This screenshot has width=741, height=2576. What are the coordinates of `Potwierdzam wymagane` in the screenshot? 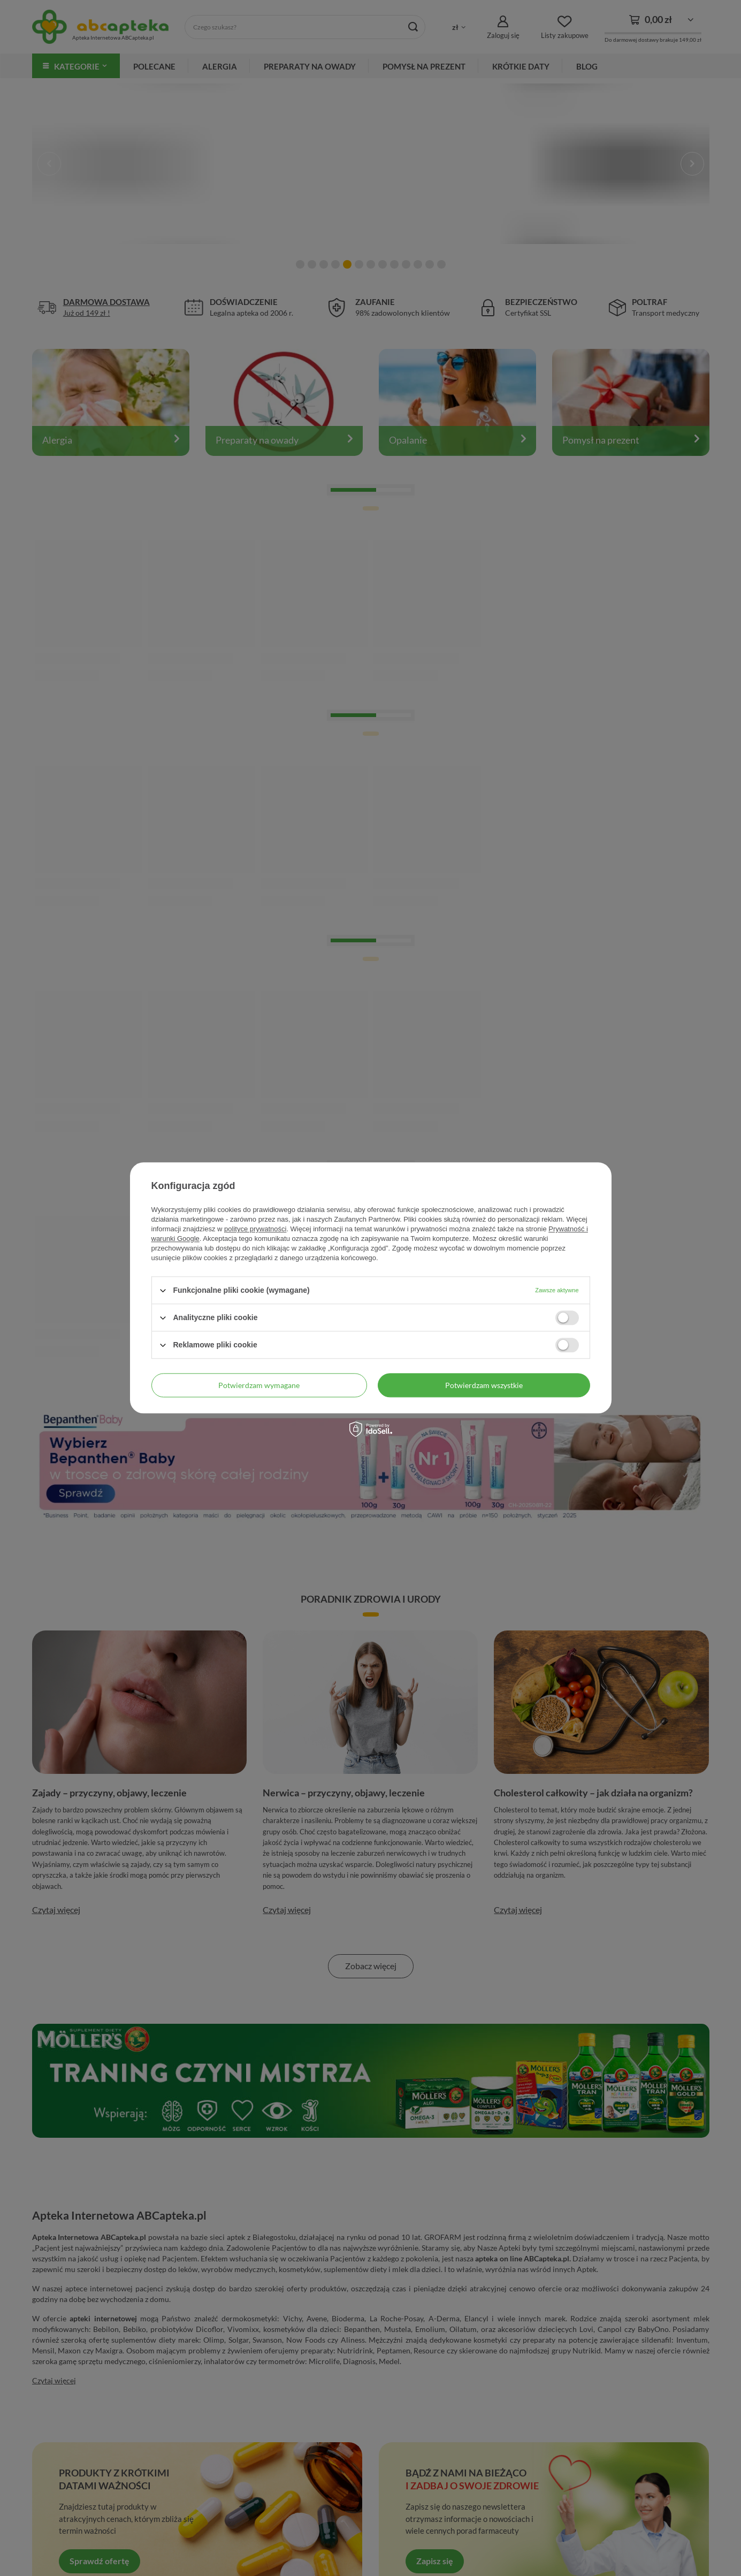 It's located at (259, 1385).